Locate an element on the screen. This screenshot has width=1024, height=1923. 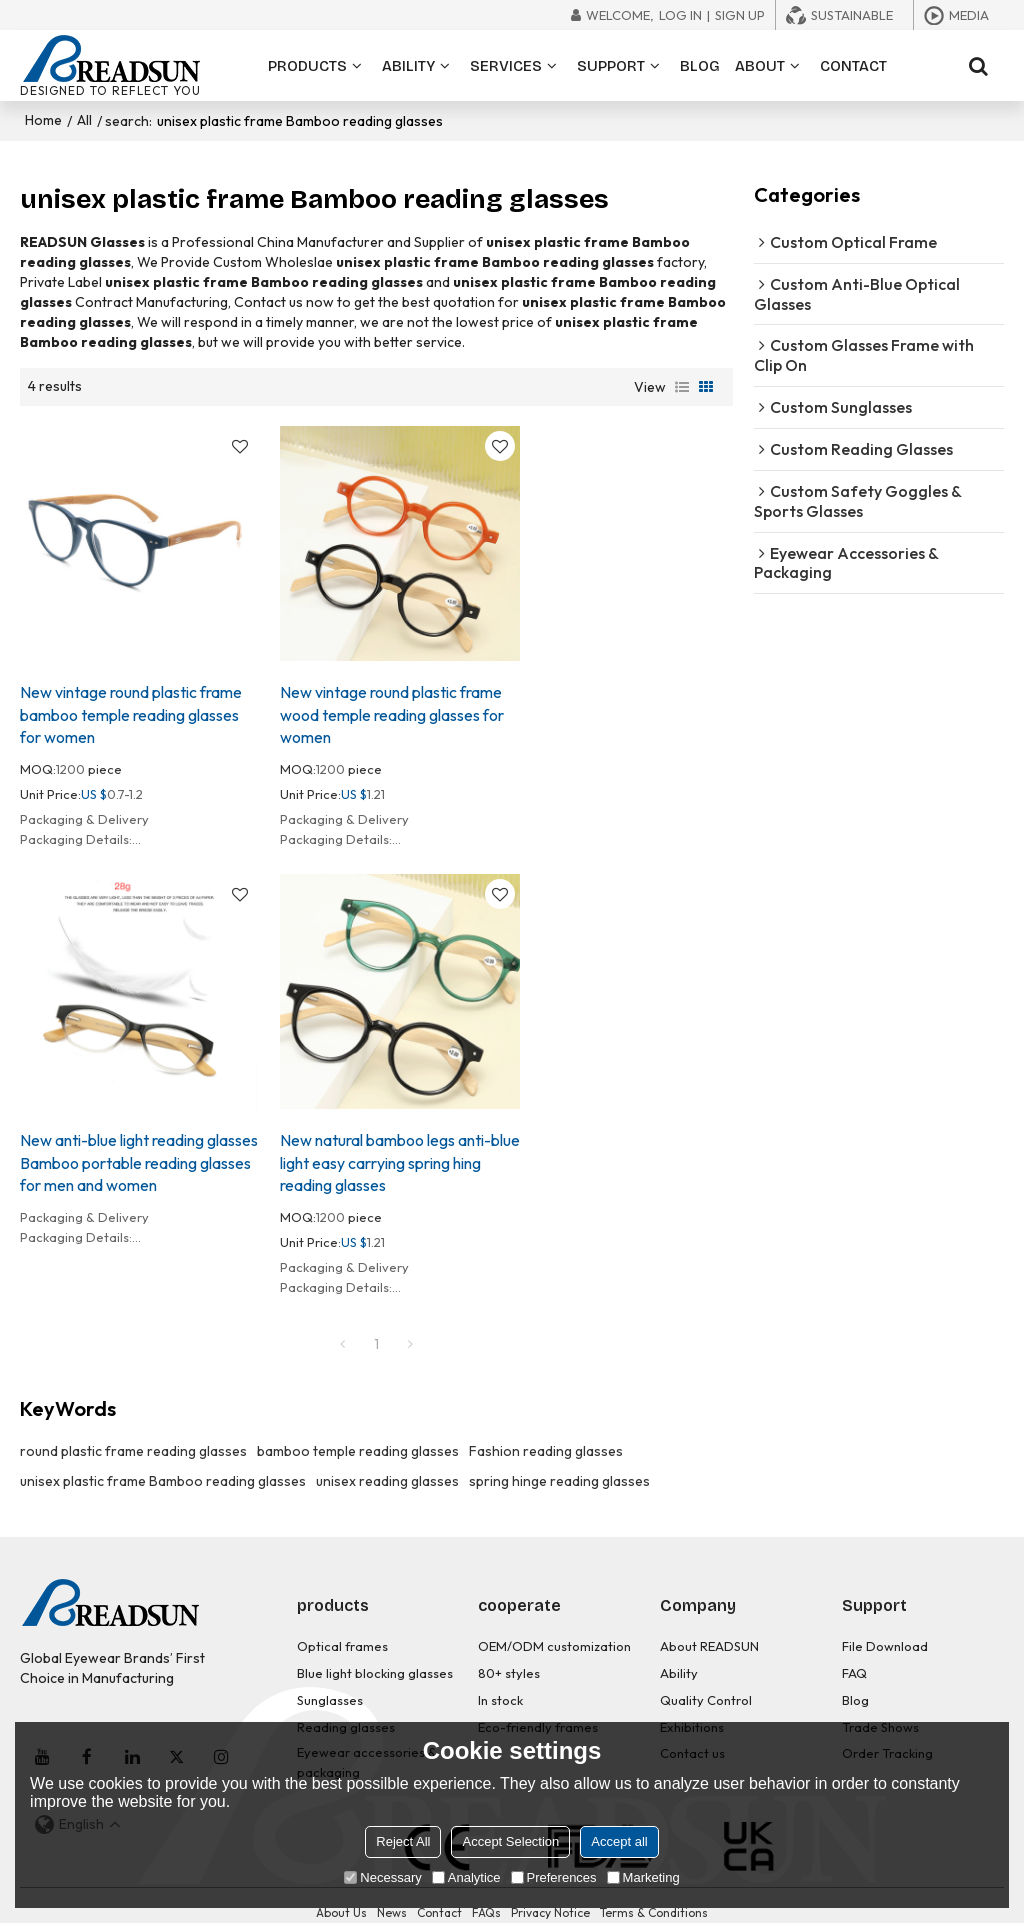
Reading glasses is located at coordinates (346, 1692).